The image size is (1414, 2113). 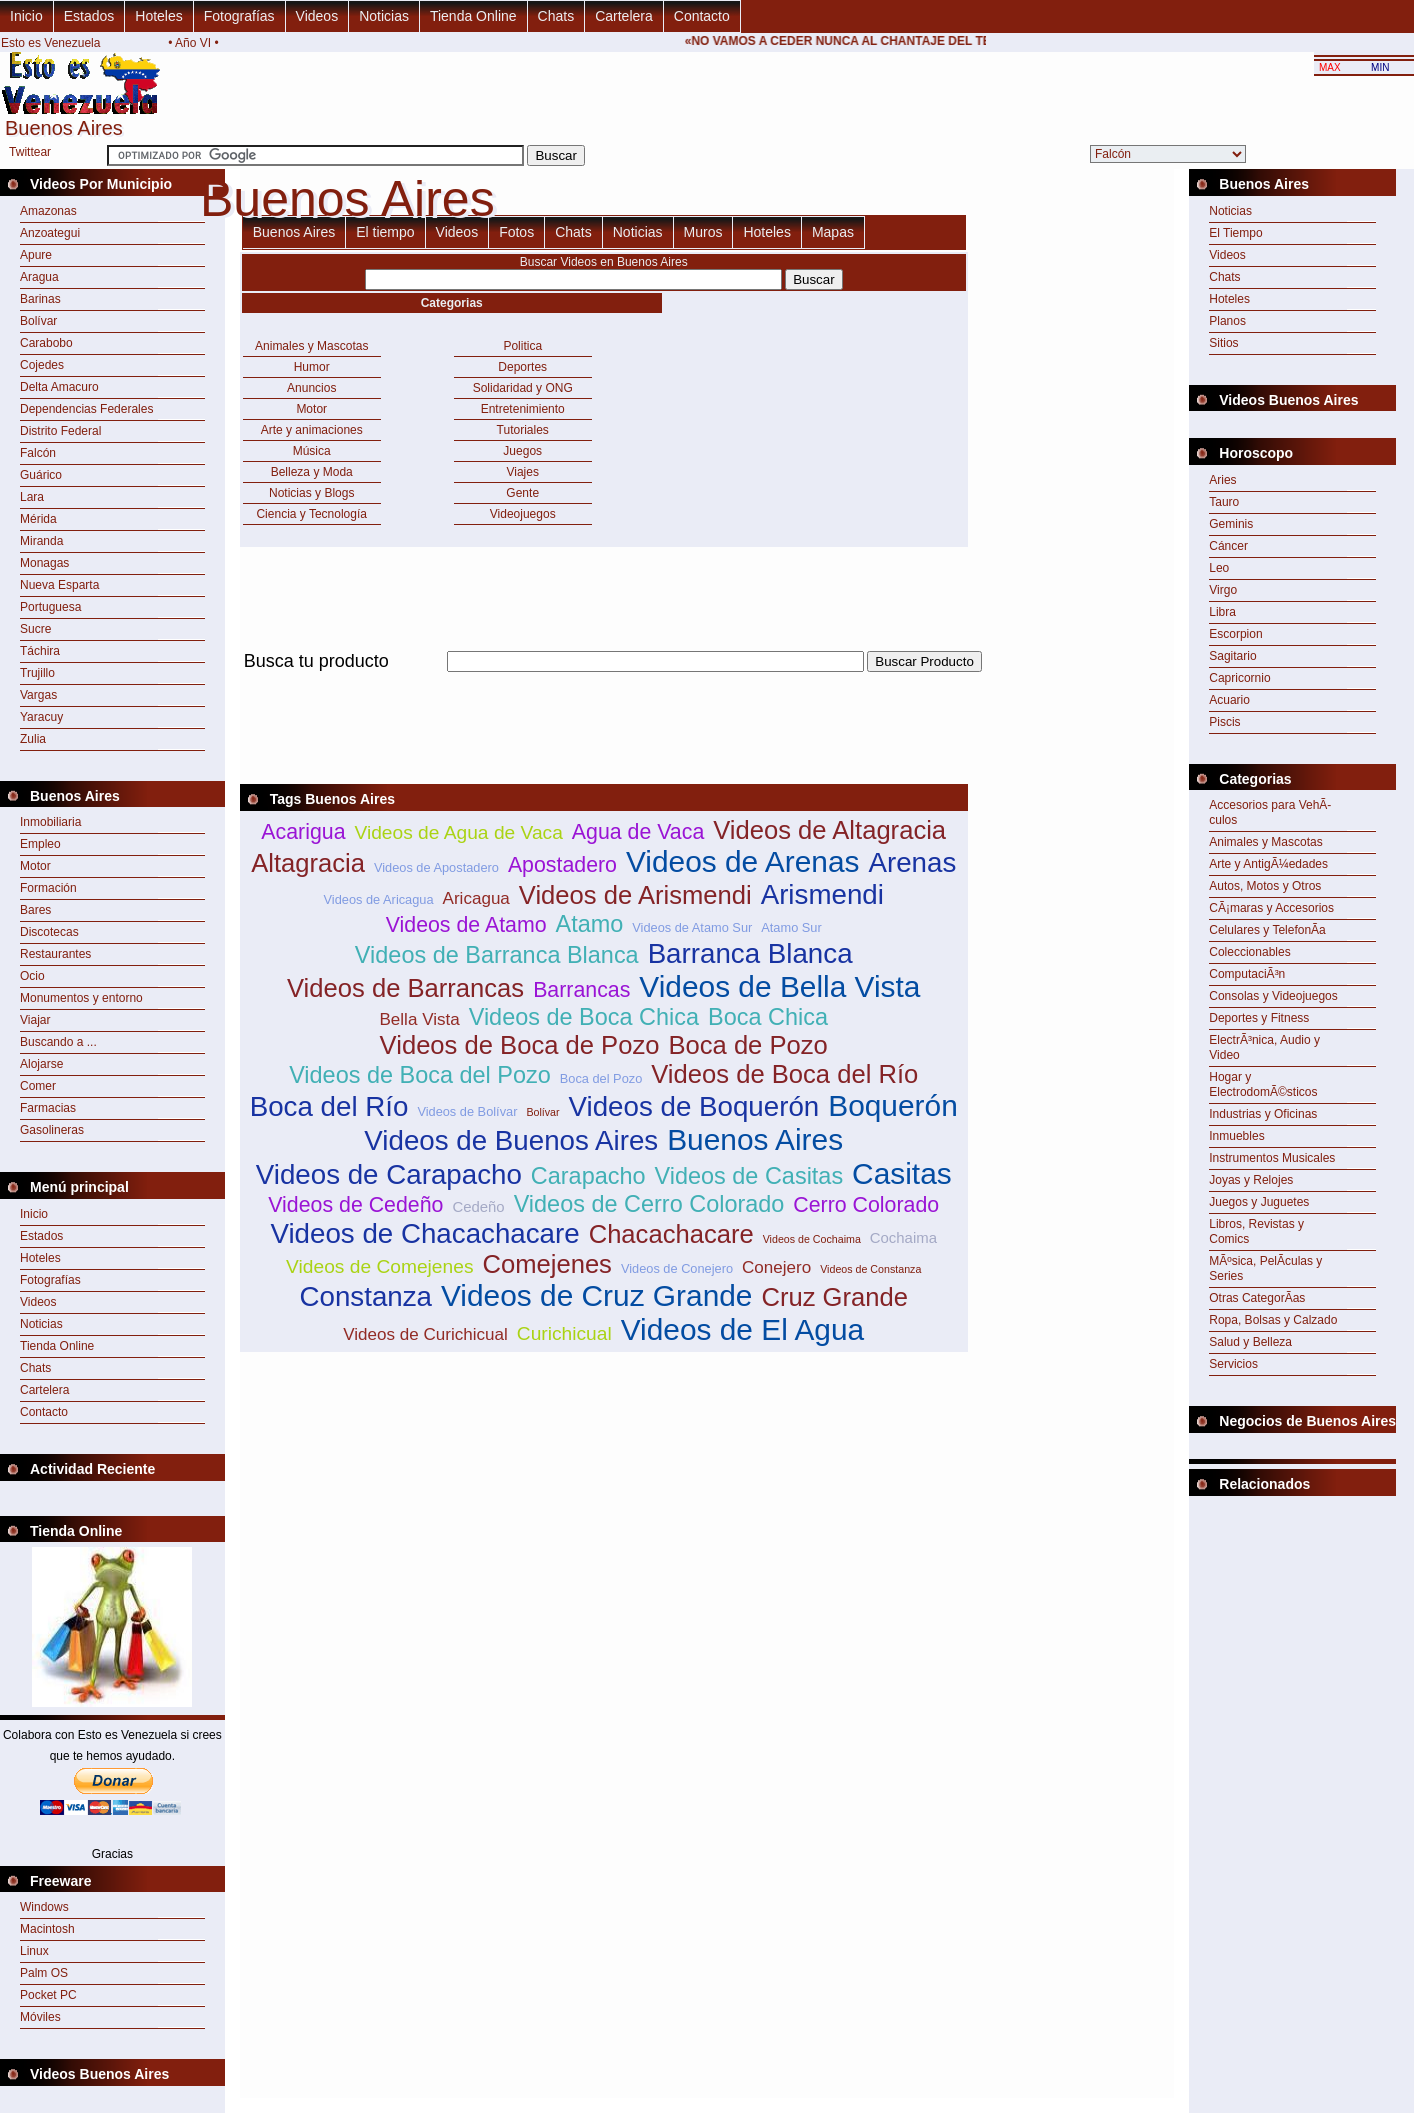 I want to click on Sitios, so click(x=1223, y=343).